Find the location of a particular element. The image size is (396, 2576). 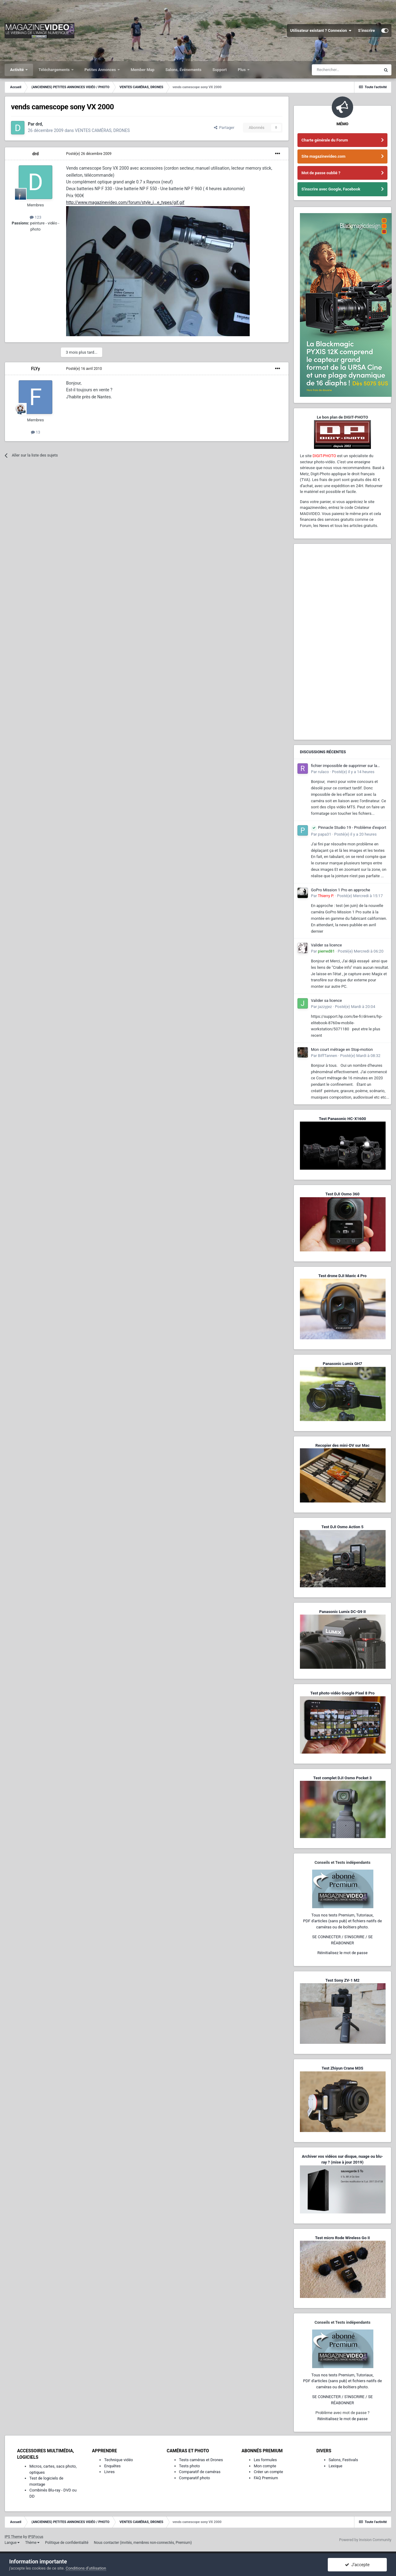

Support is located at coordinates (219, 69).